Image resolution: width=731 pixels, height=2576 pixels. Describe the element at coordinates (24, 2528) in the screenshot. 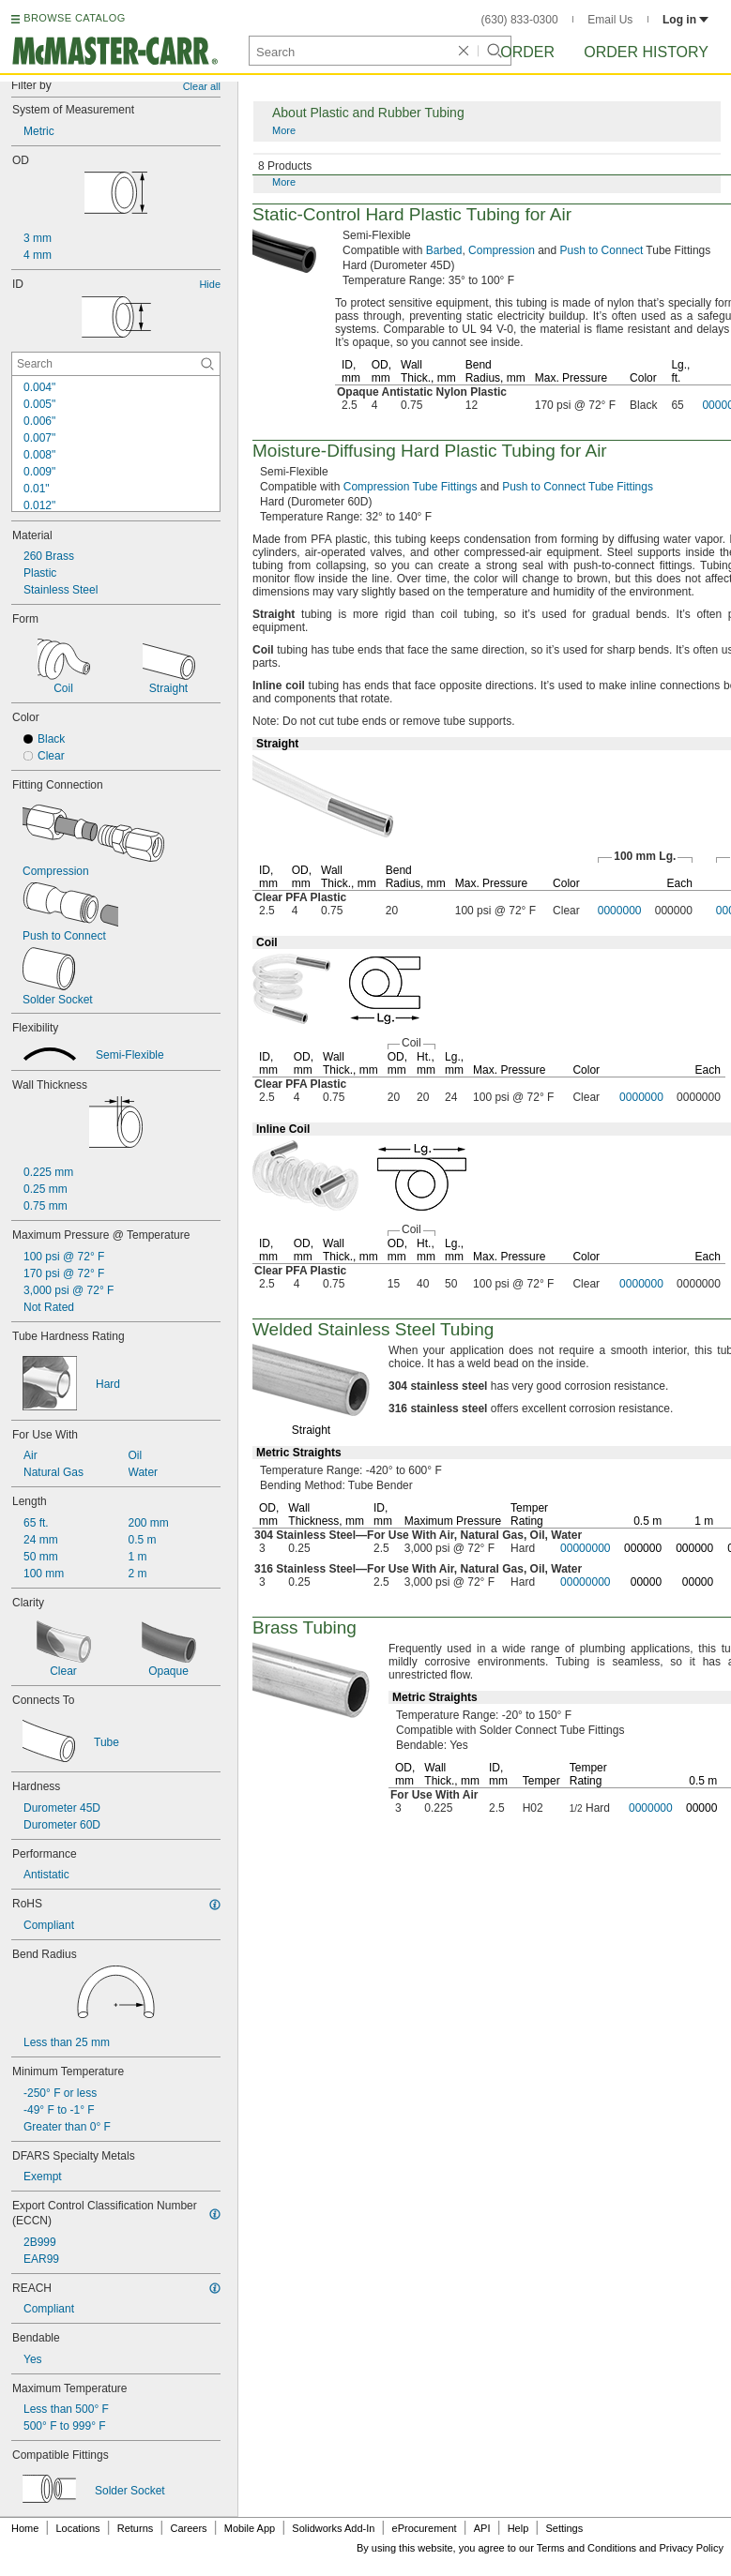

I see `Home` at that location.